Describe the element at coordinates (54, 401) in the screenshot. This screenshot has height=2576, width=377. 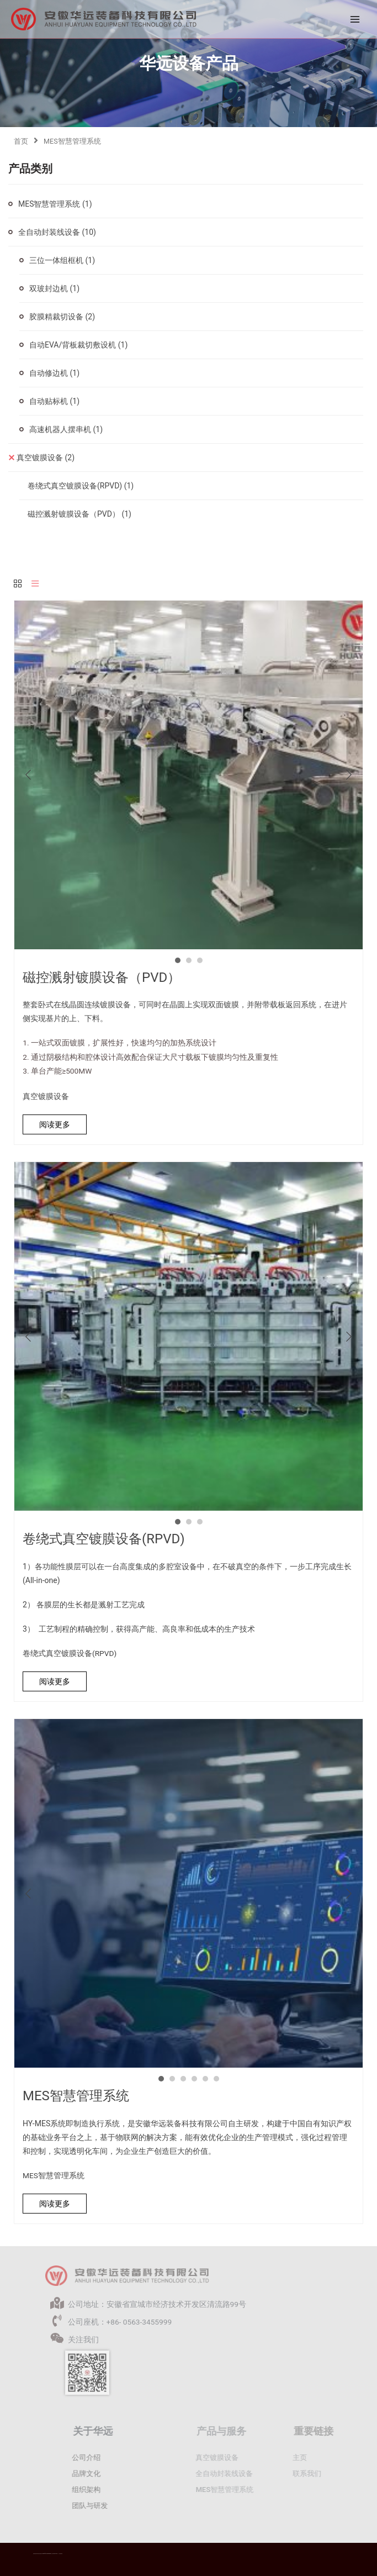
I see `自动贴标机` at that location.